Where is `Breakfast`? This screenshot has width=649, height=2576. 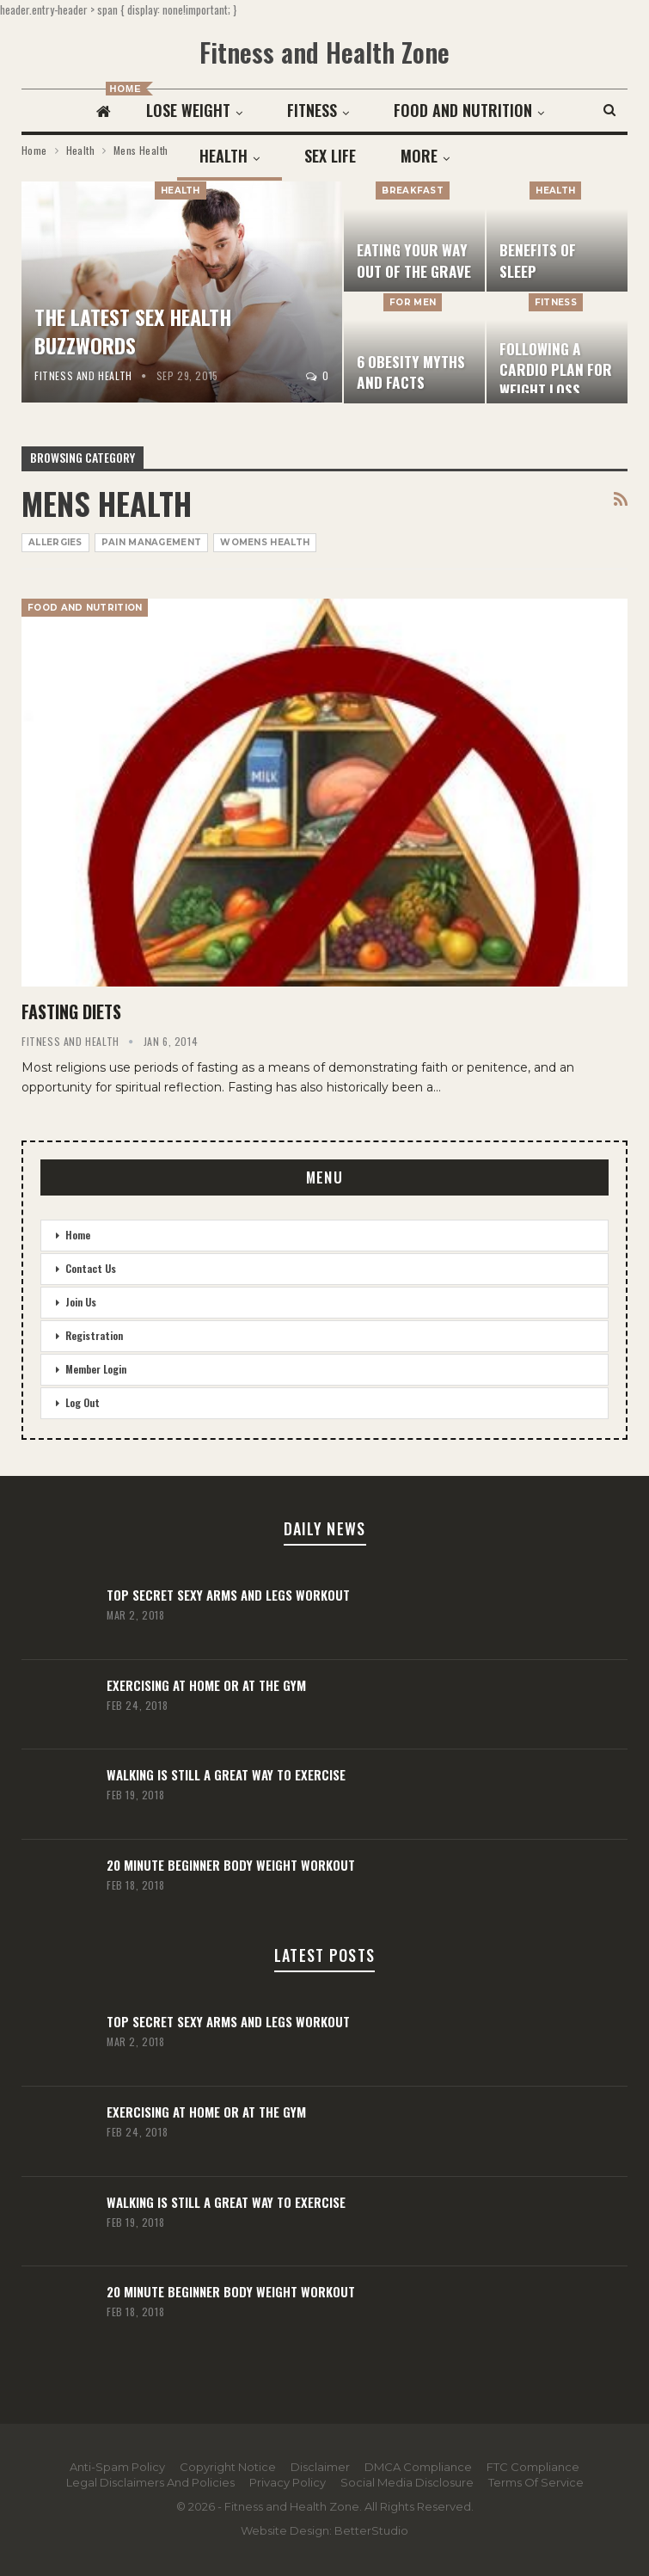
Breakfast is located at coordinates (413, 190).